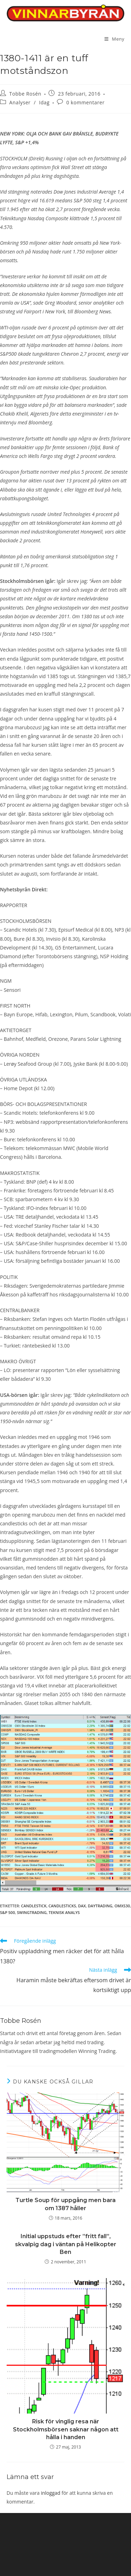 The width and height of the screenshot is (131, 2576). What do you see at coordinates (65, 2204) in the screenshot?
I see `Turtle Soup för uppgång men bara om 1387 håller` at bounding box center [65, 2204].